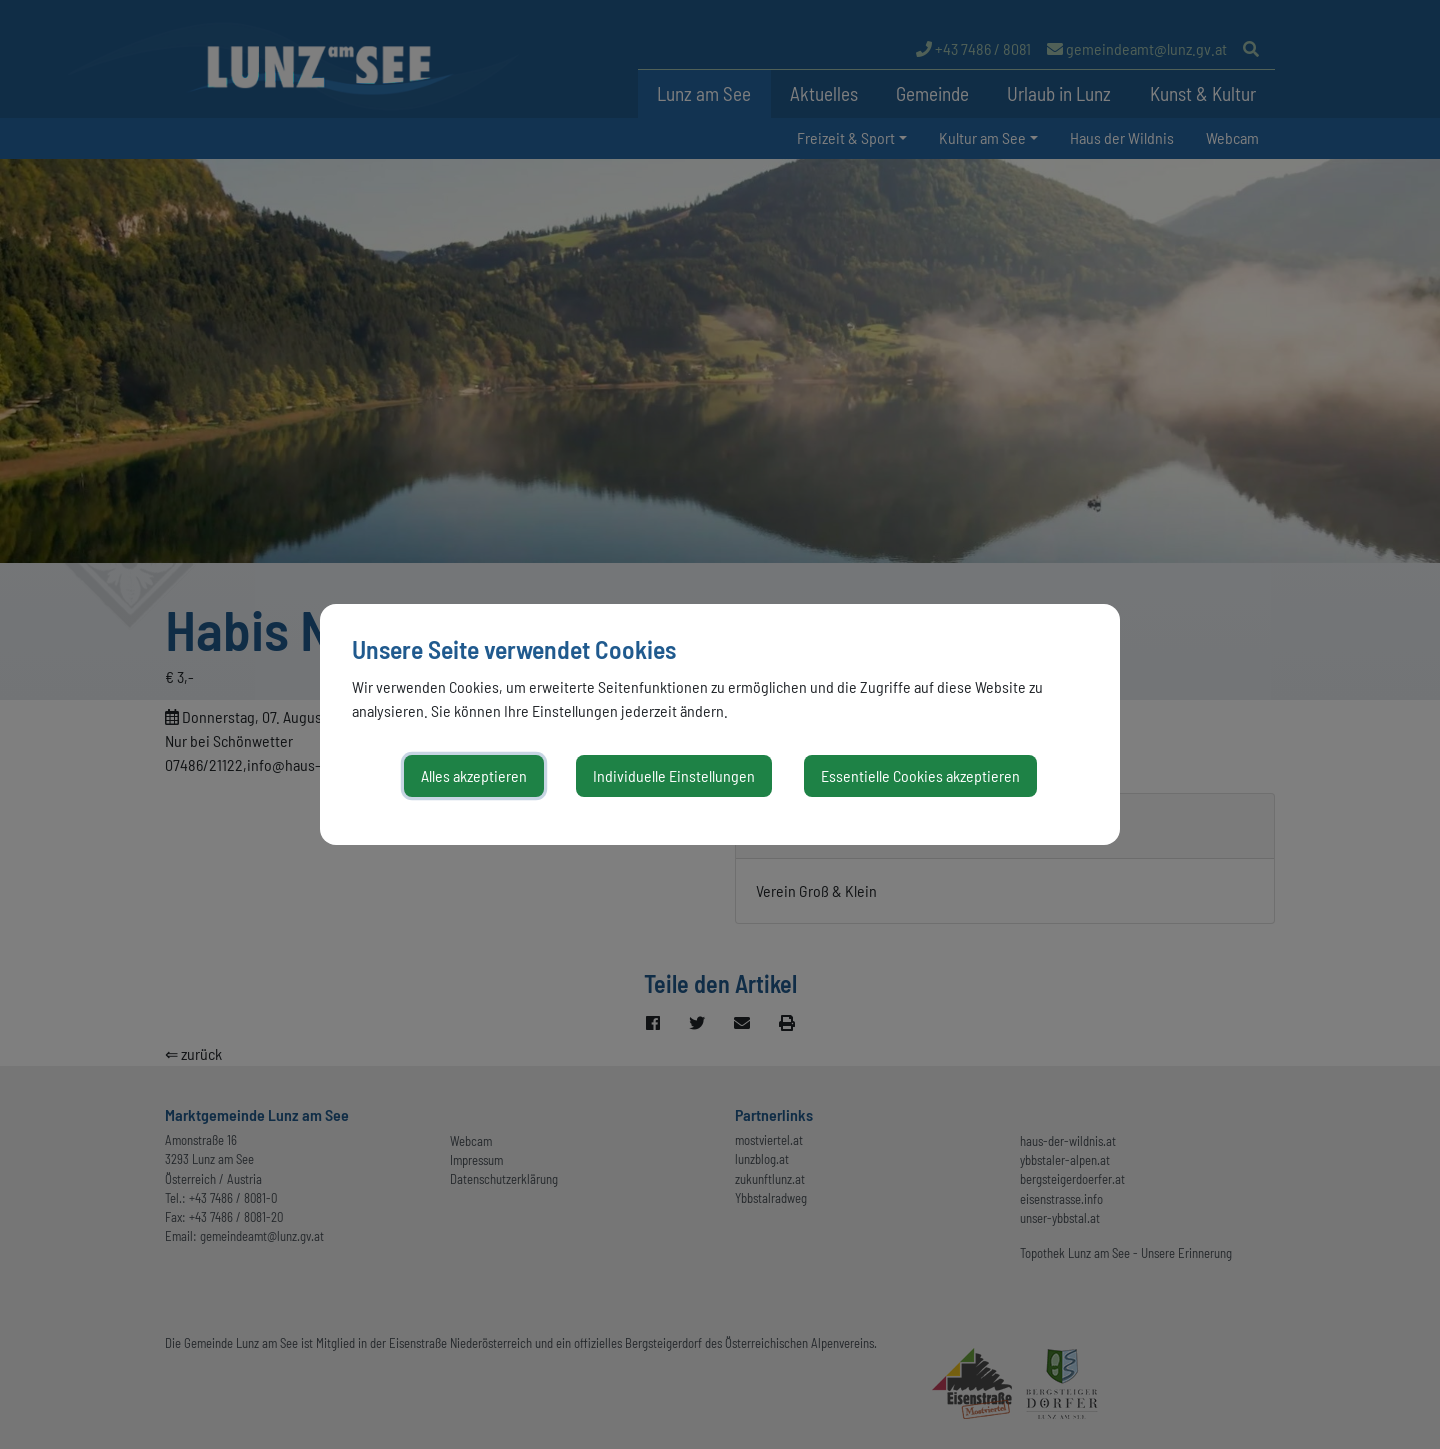 The image size is (1440, 1449). What do you see at coordinates (474, 775) in the screenshot?
I see `Alles akzeptieren` at bounding box center [474, 775].